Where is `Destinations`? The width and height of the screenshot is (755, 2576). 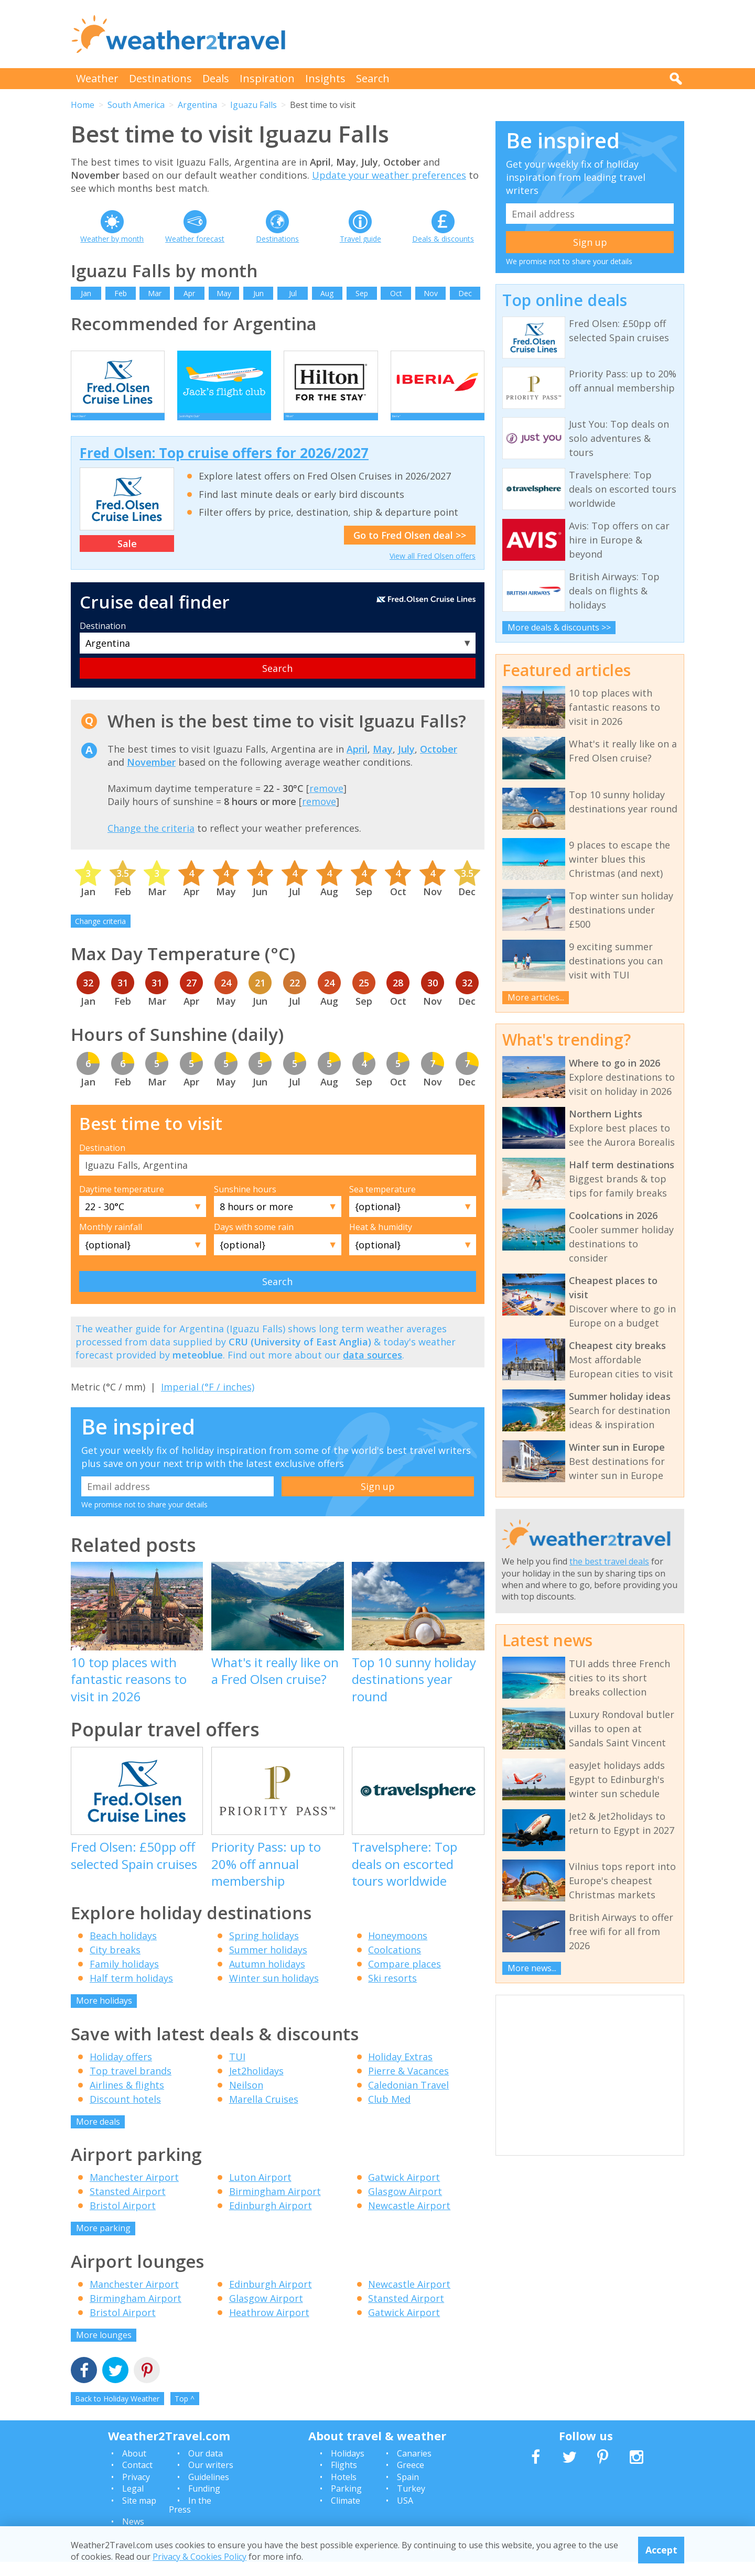 Destinations is located at coordinates (160, 78).